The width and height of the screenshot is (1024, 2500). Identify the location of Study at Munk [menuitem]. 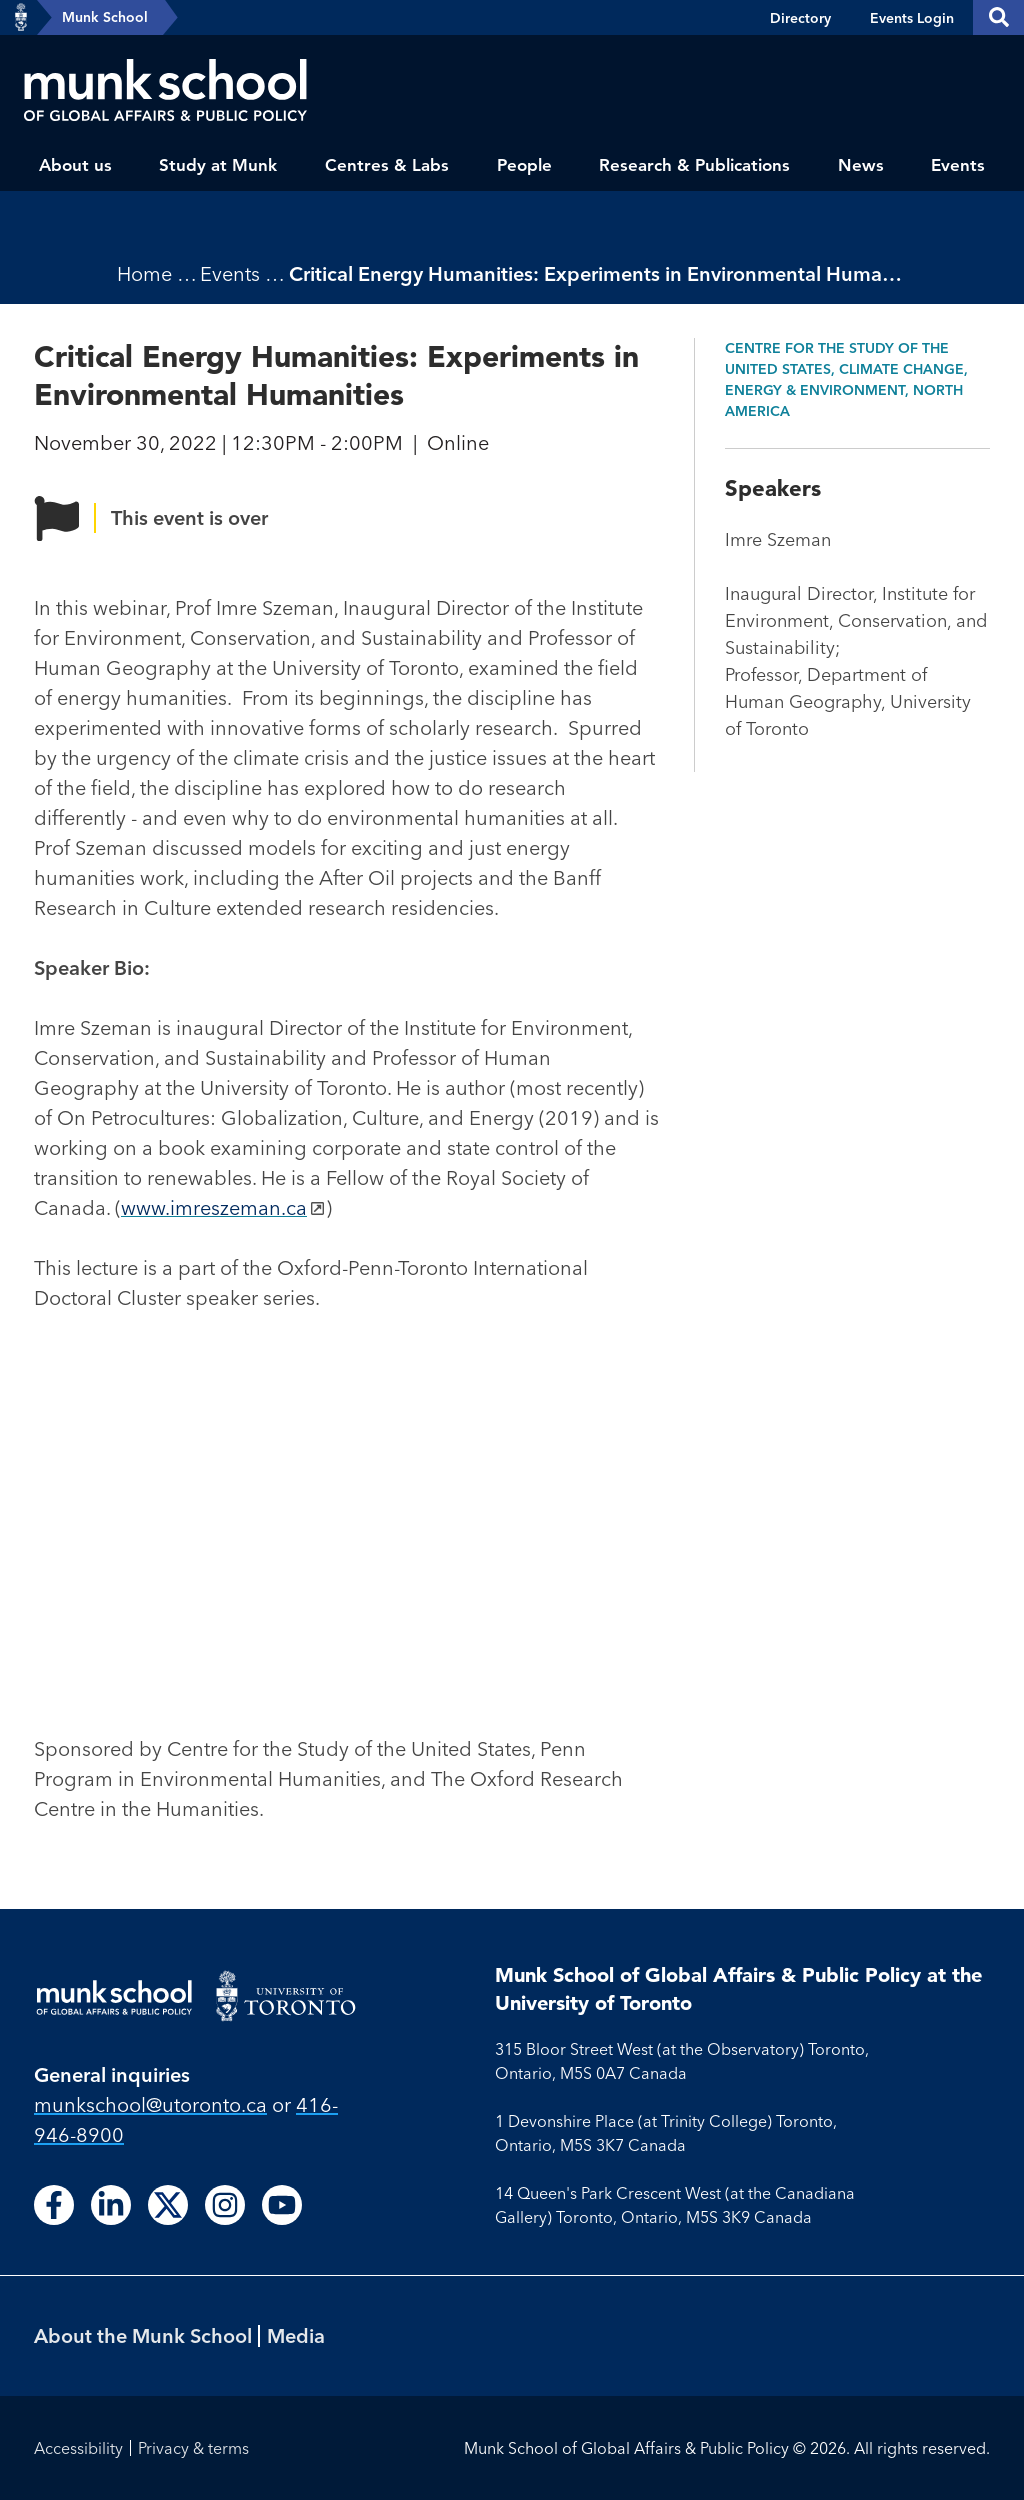
(218, 165).